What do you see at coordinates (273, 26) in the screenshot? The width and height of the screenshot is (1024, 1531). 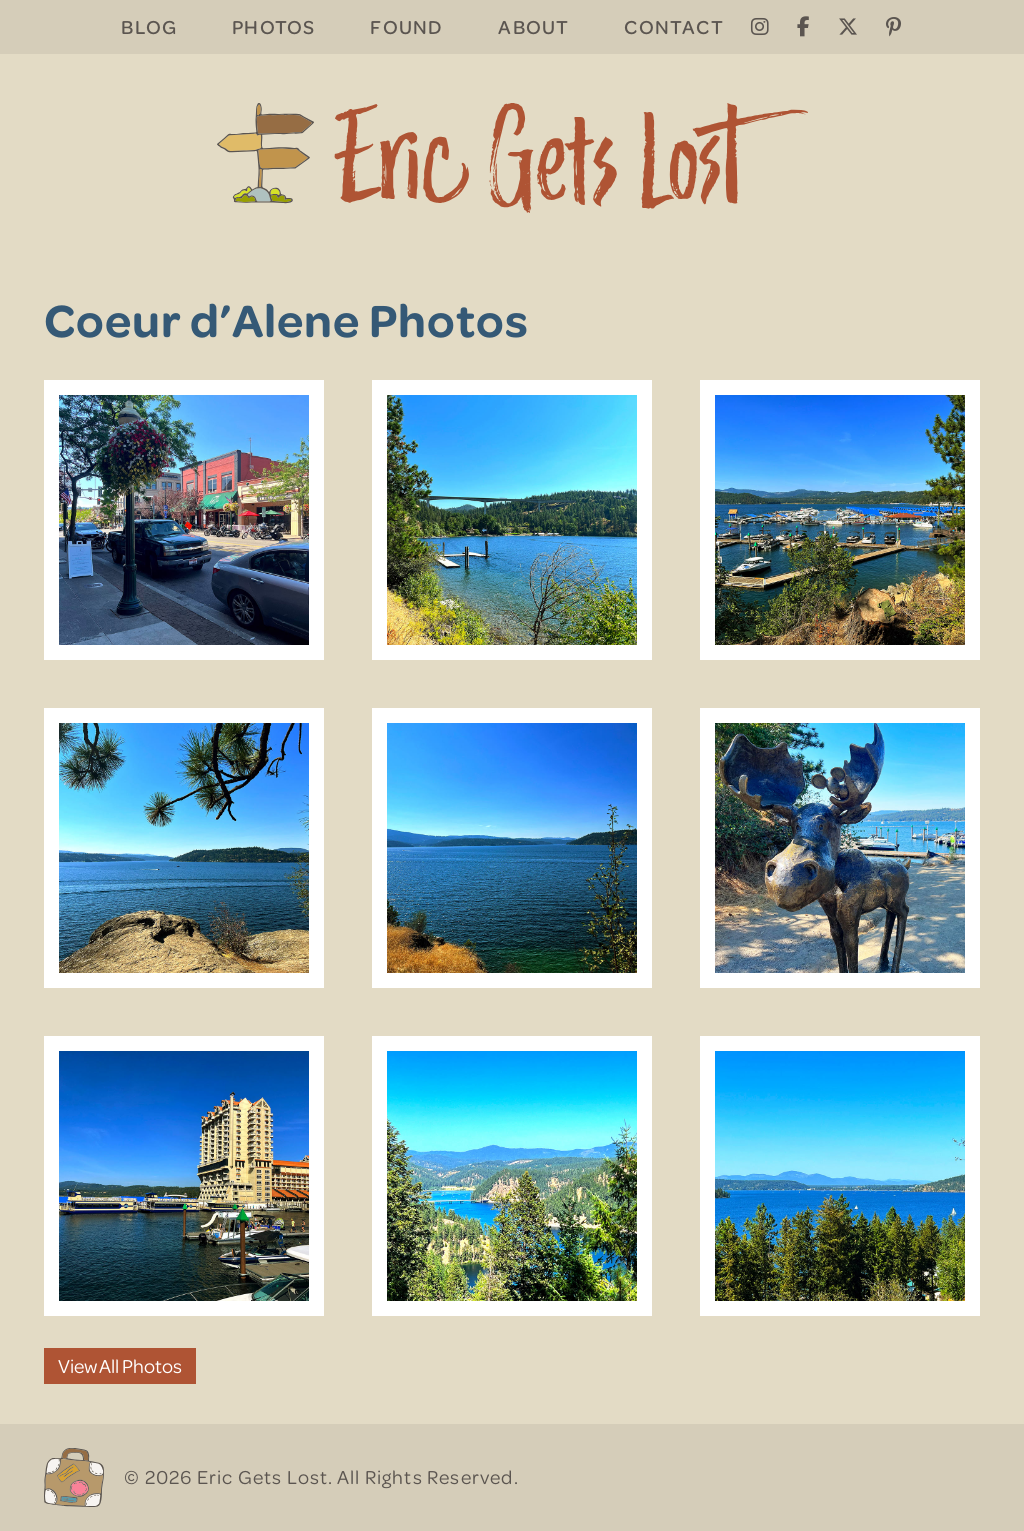 I see `Photos` at bounding box center [273, 26].